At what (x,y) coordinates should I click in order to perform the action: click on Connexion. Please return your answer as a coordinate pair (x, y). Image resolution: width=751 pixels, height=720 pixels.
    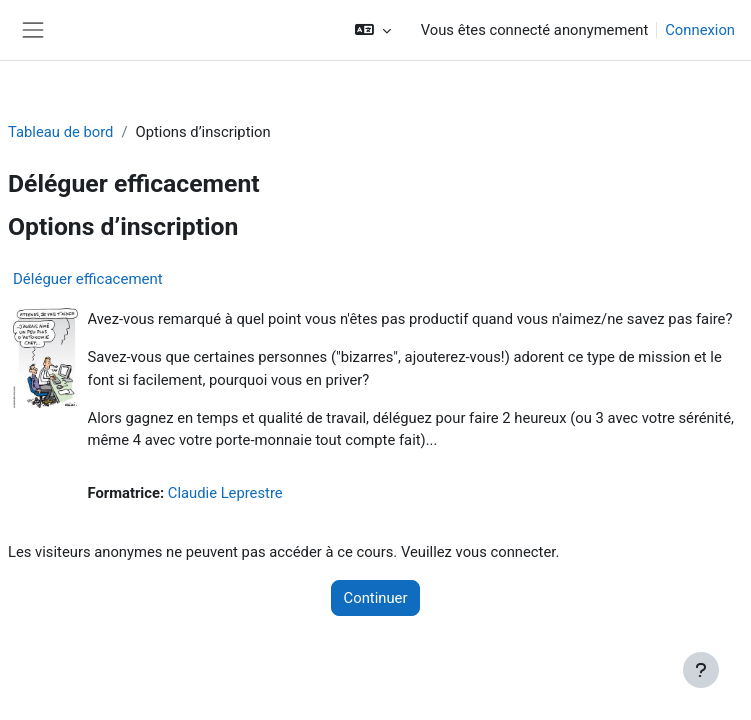
    Looking at the image, I should click on (700, 30).